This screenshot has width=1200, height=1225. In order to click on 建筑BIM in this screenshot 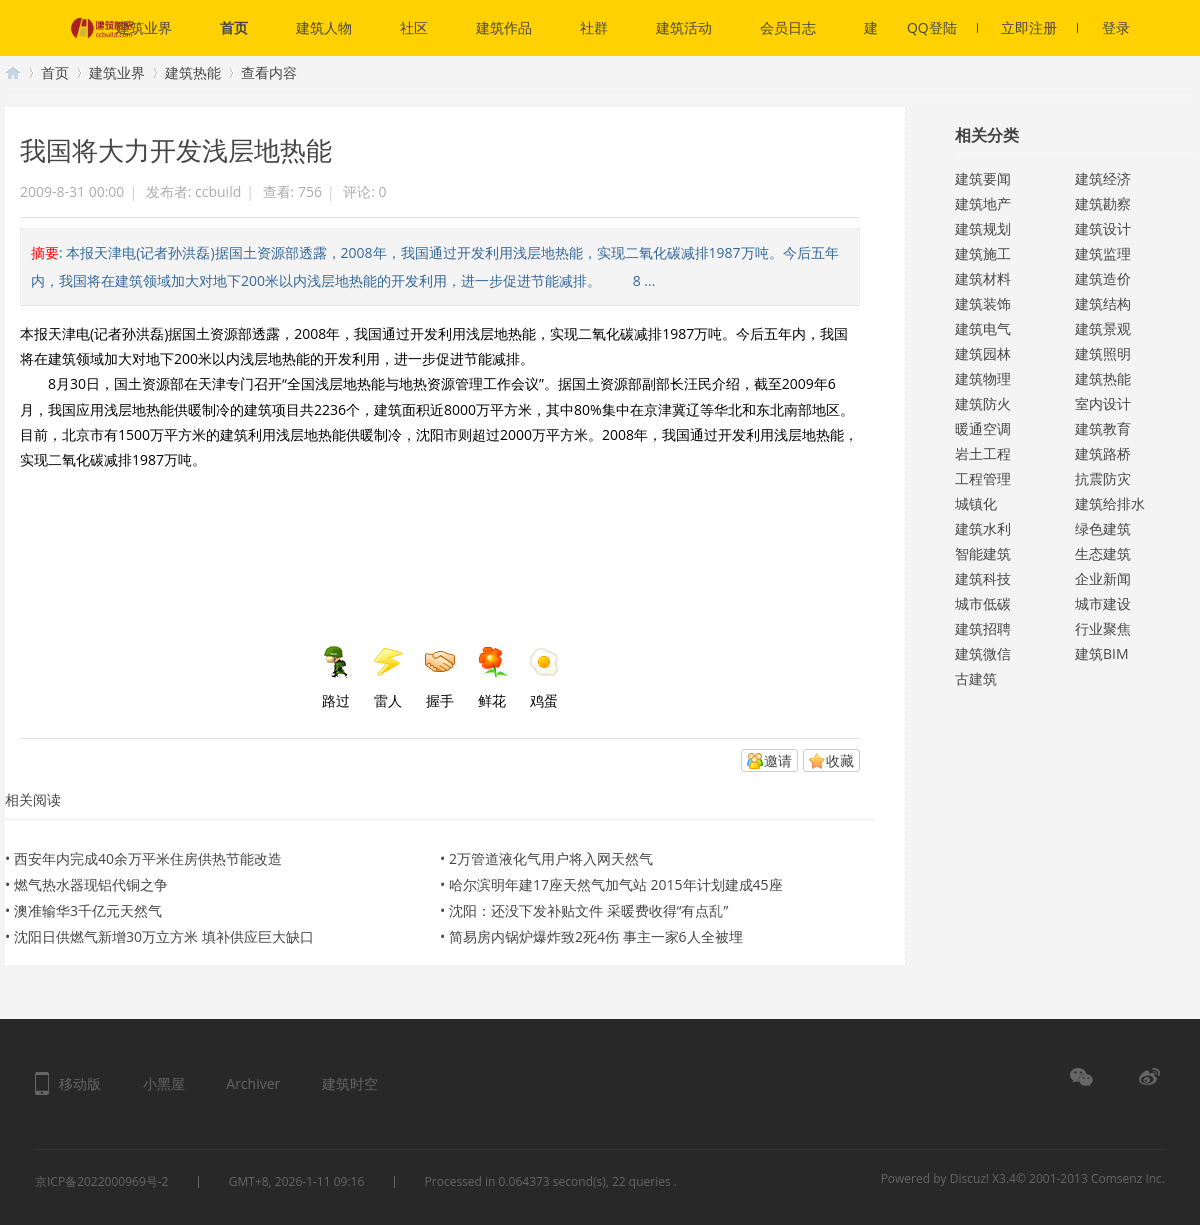, I will do `click(1102, 653)`.